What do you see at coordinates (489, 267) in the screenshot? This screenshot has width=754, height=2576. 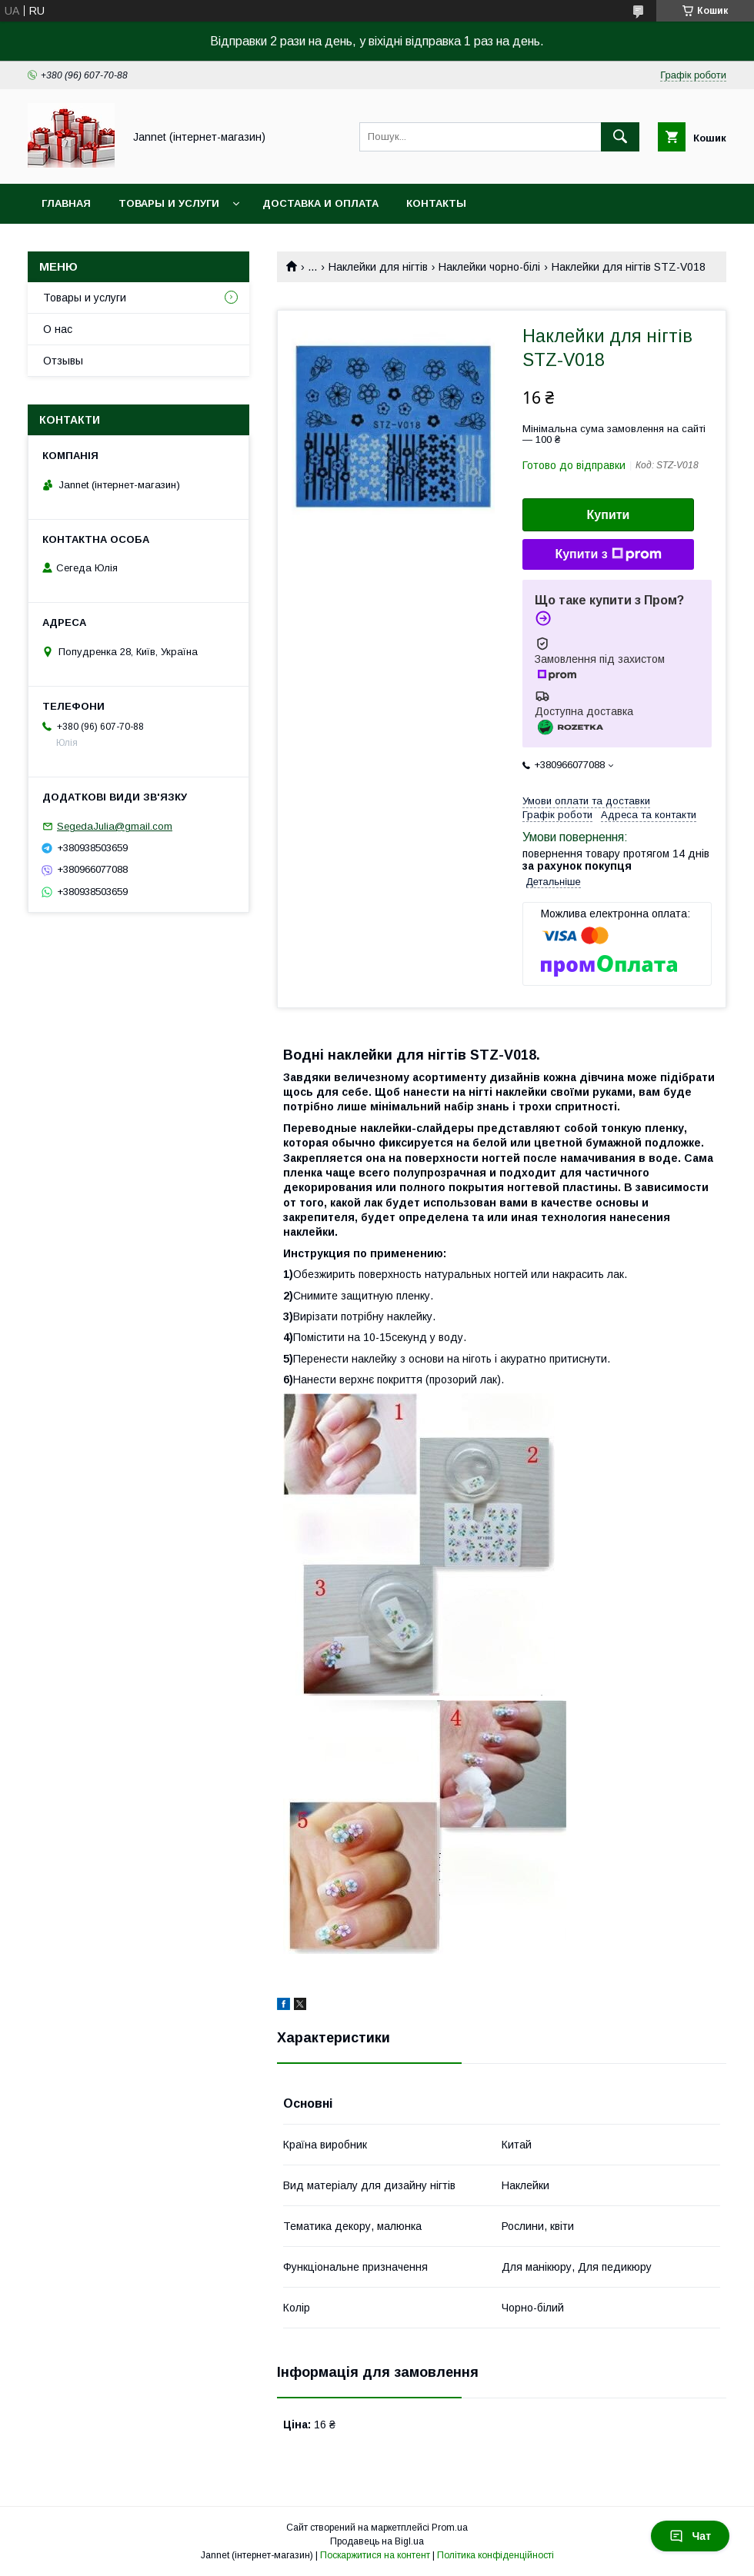 I see `Наклейки чорно-білі` at bounding box center [489, 267].